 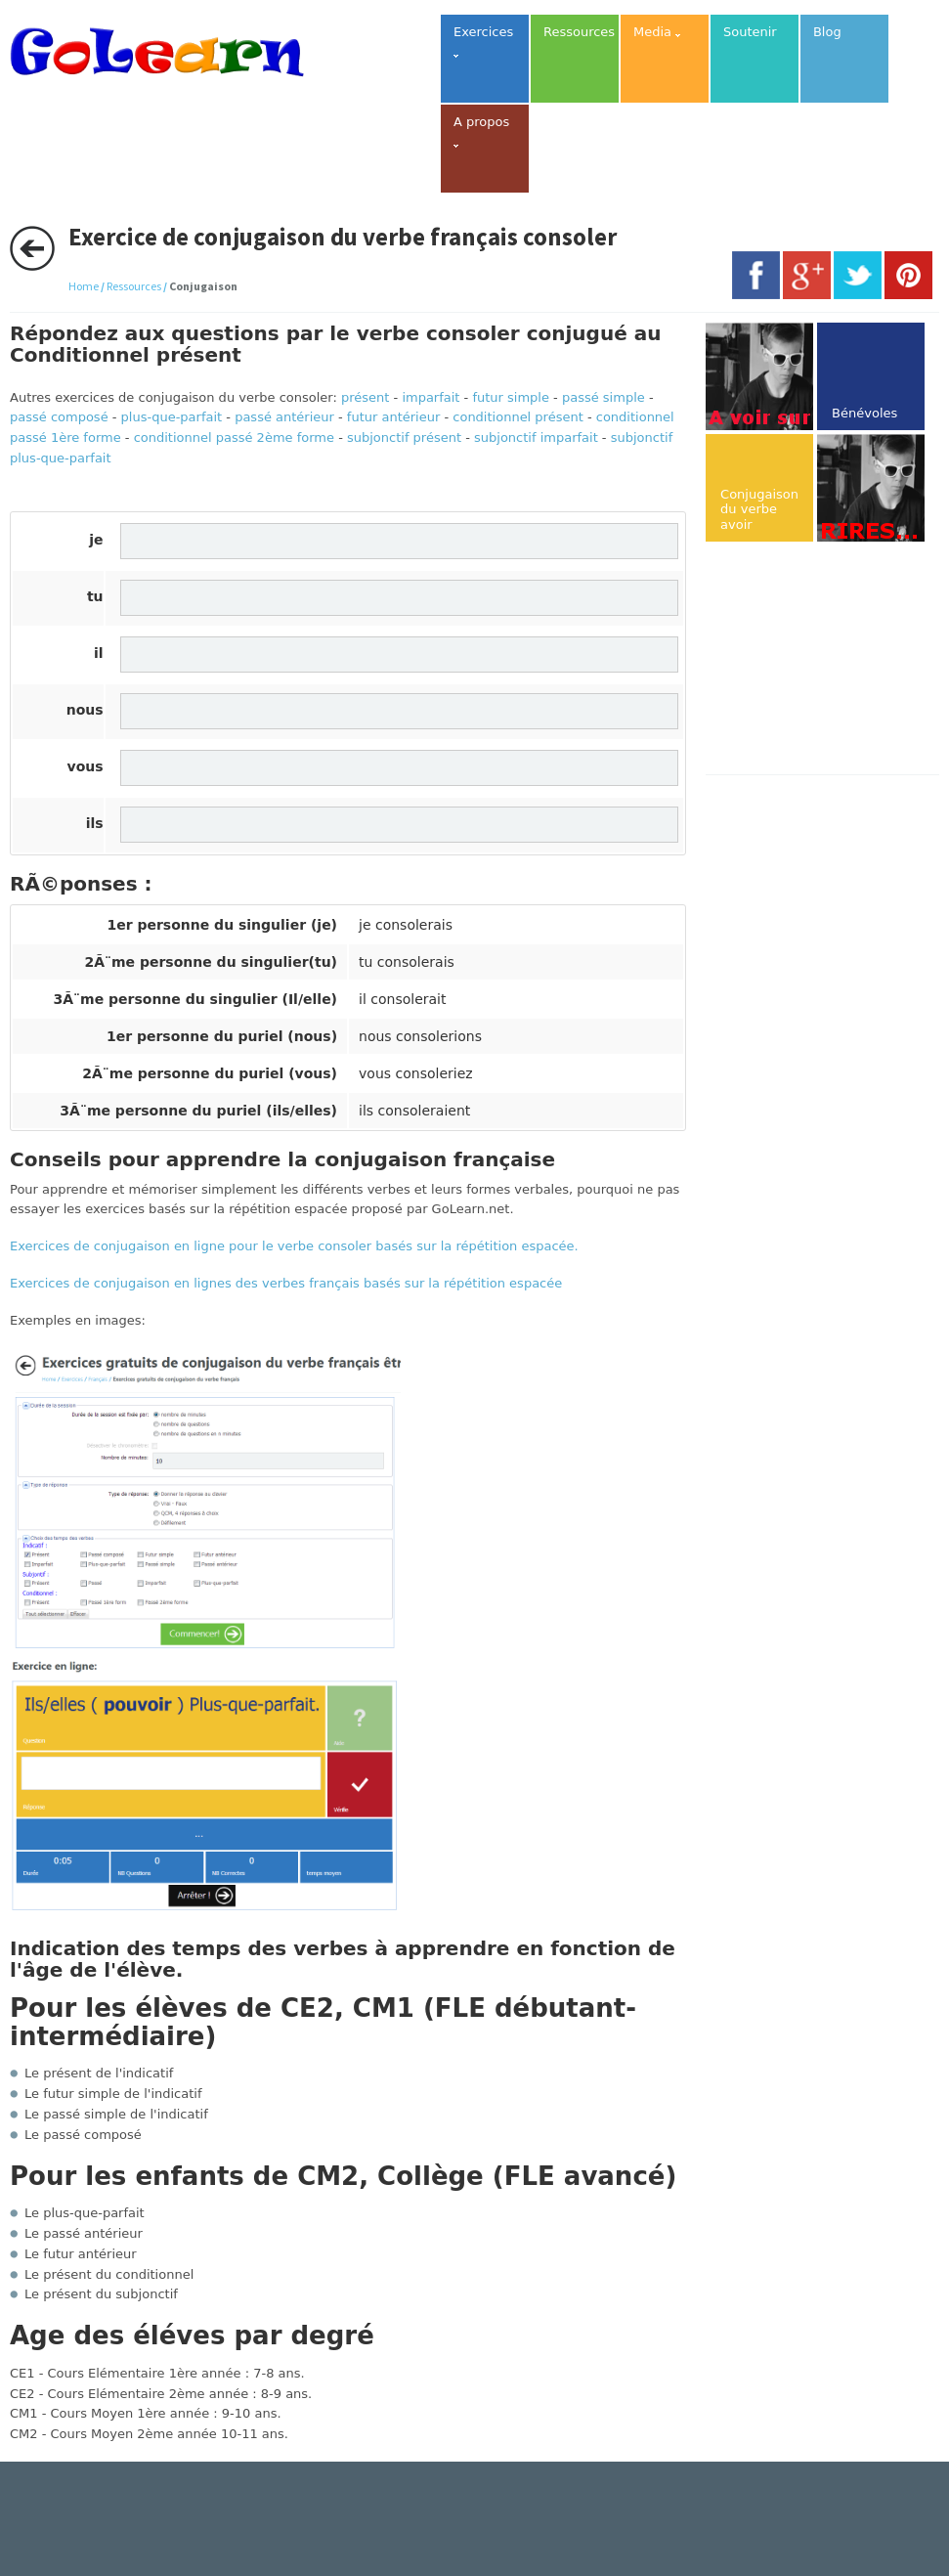 I want to click on Home, so click(x=83, y=286).